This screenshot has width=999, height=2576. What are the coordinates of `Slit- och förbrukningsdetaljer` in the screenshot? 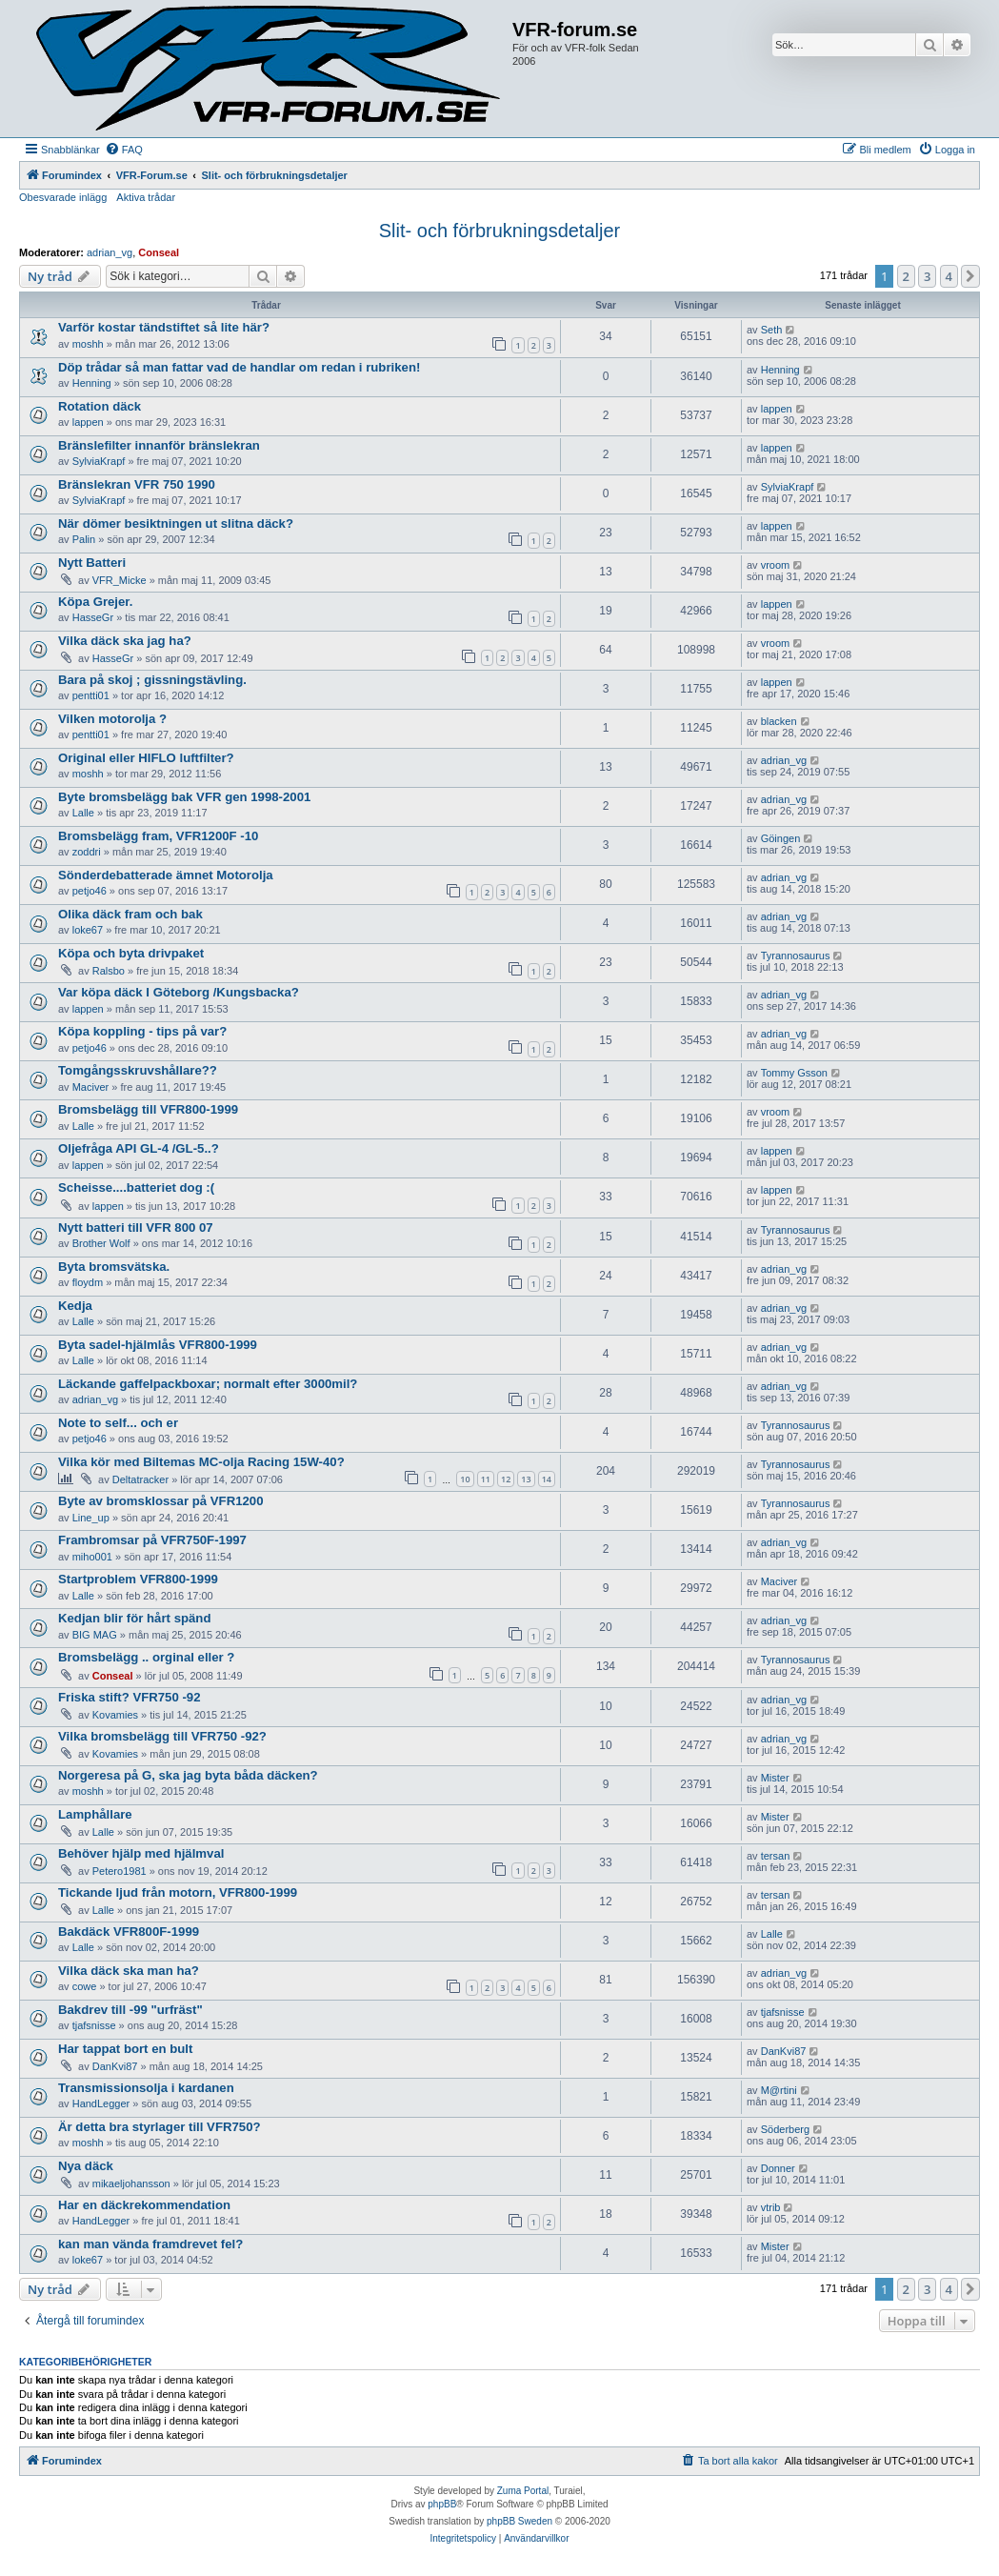 It's located at (499, 230).